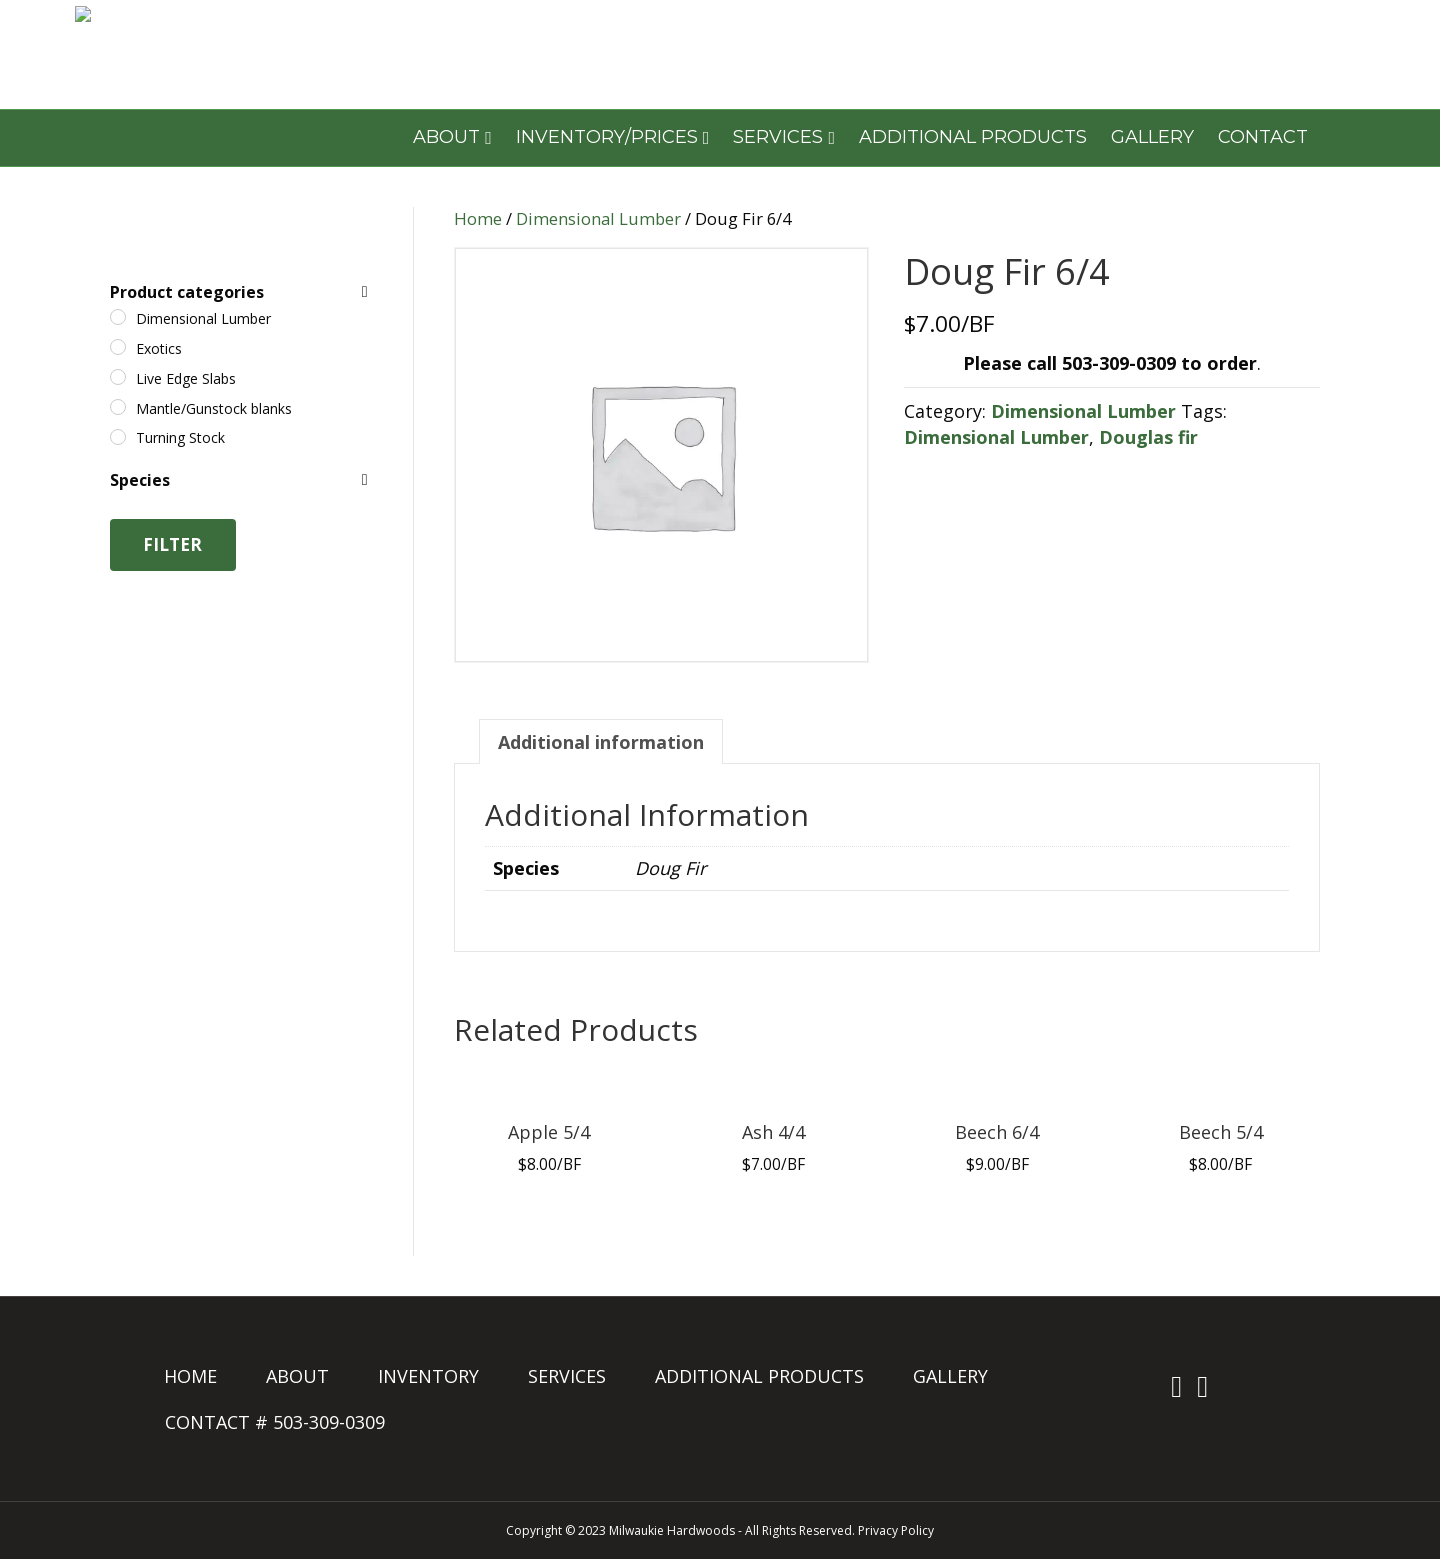 The height and width of the screenshot is (1559, 1440). What do you see at coordinates (1148, 437) in the screenshot?
I see `Douglas fir` at bounding box center [1148, 437].